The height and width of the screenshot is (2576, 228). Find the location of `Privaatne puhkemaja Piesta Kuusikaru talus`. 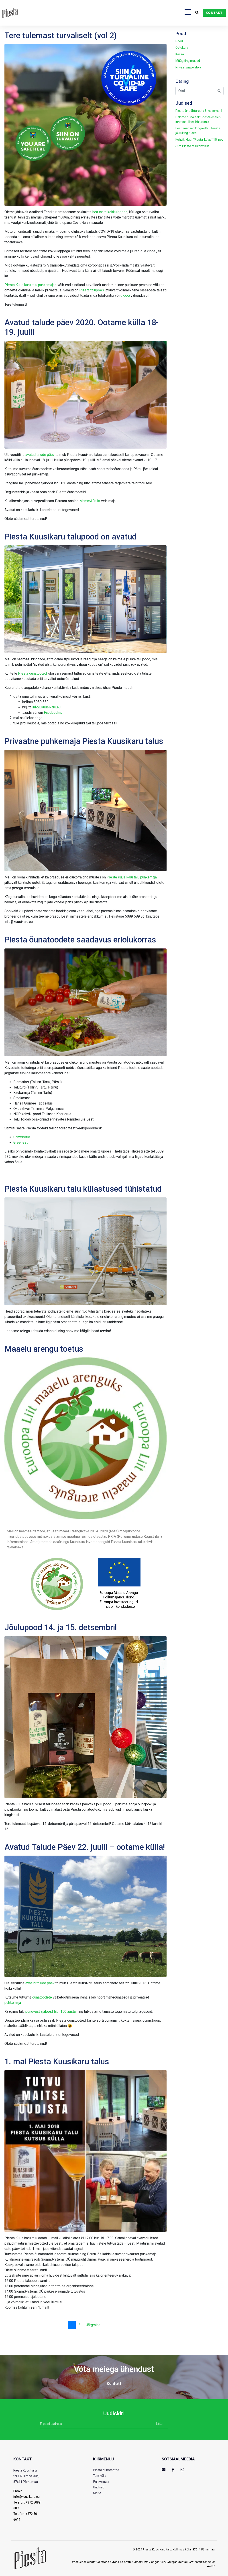

Privaatne puhkemaja Piesta Kuusikaru talus is located at coordinates (83, 741).